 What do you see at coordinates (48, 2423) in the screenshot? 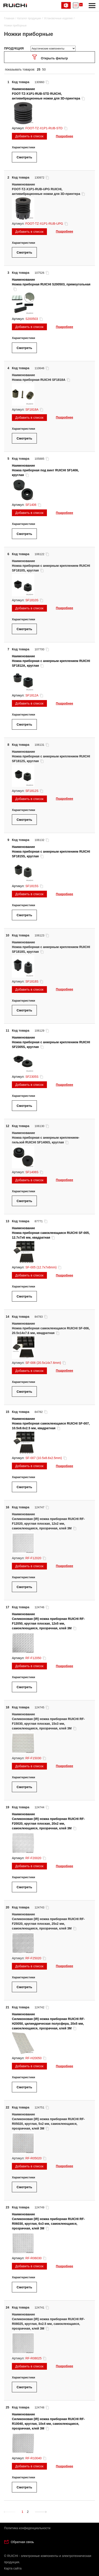
I see `Силиконовая (IR) ножка приборная RUICHI RF-R10040, круглая, 10x4 мм, самоклеющаяся, прозрачная, клей 3М` at bounding box center [48, 2423].